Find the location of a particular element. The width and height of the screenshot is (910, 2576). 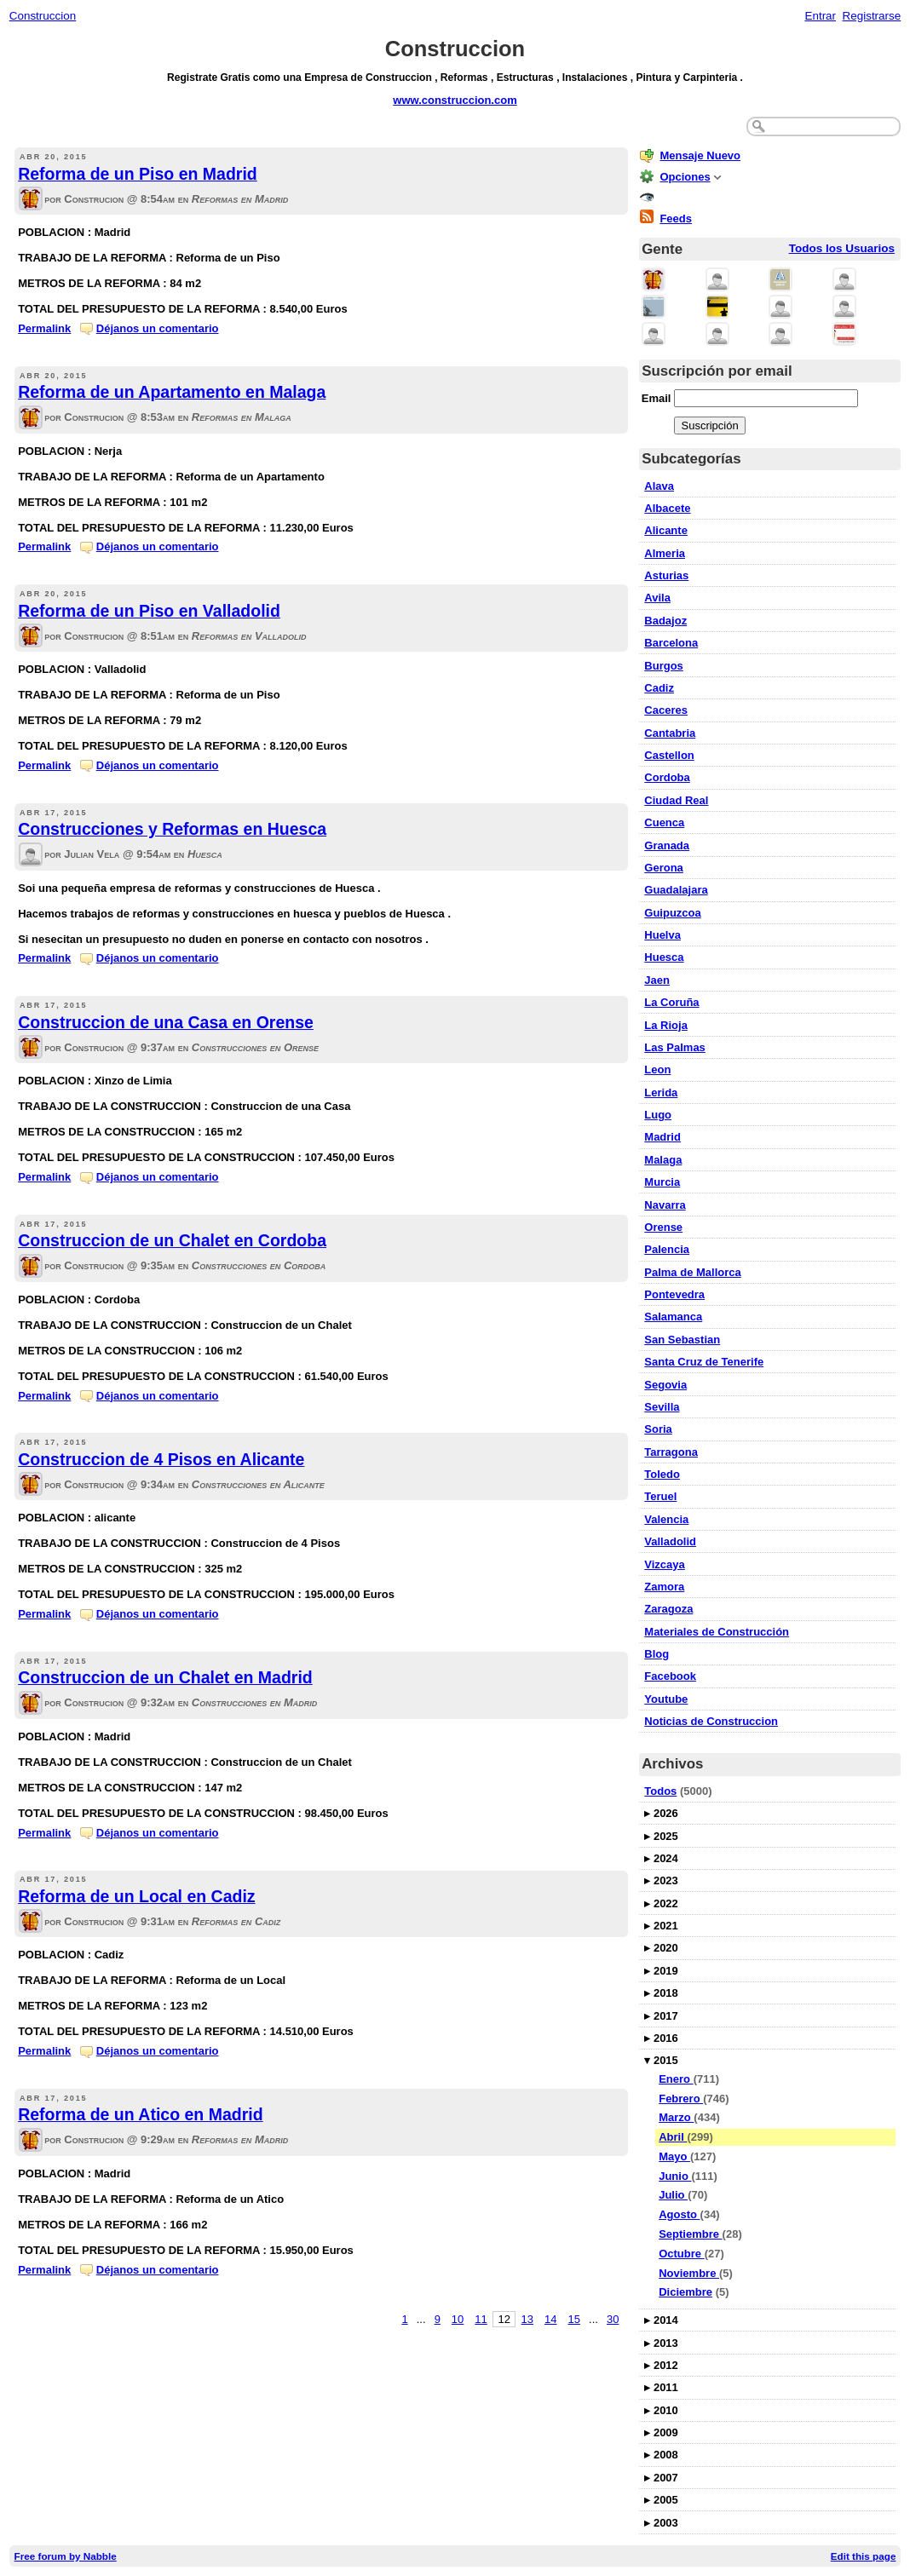

Pontevedra is located at coordinates (674, 1294).